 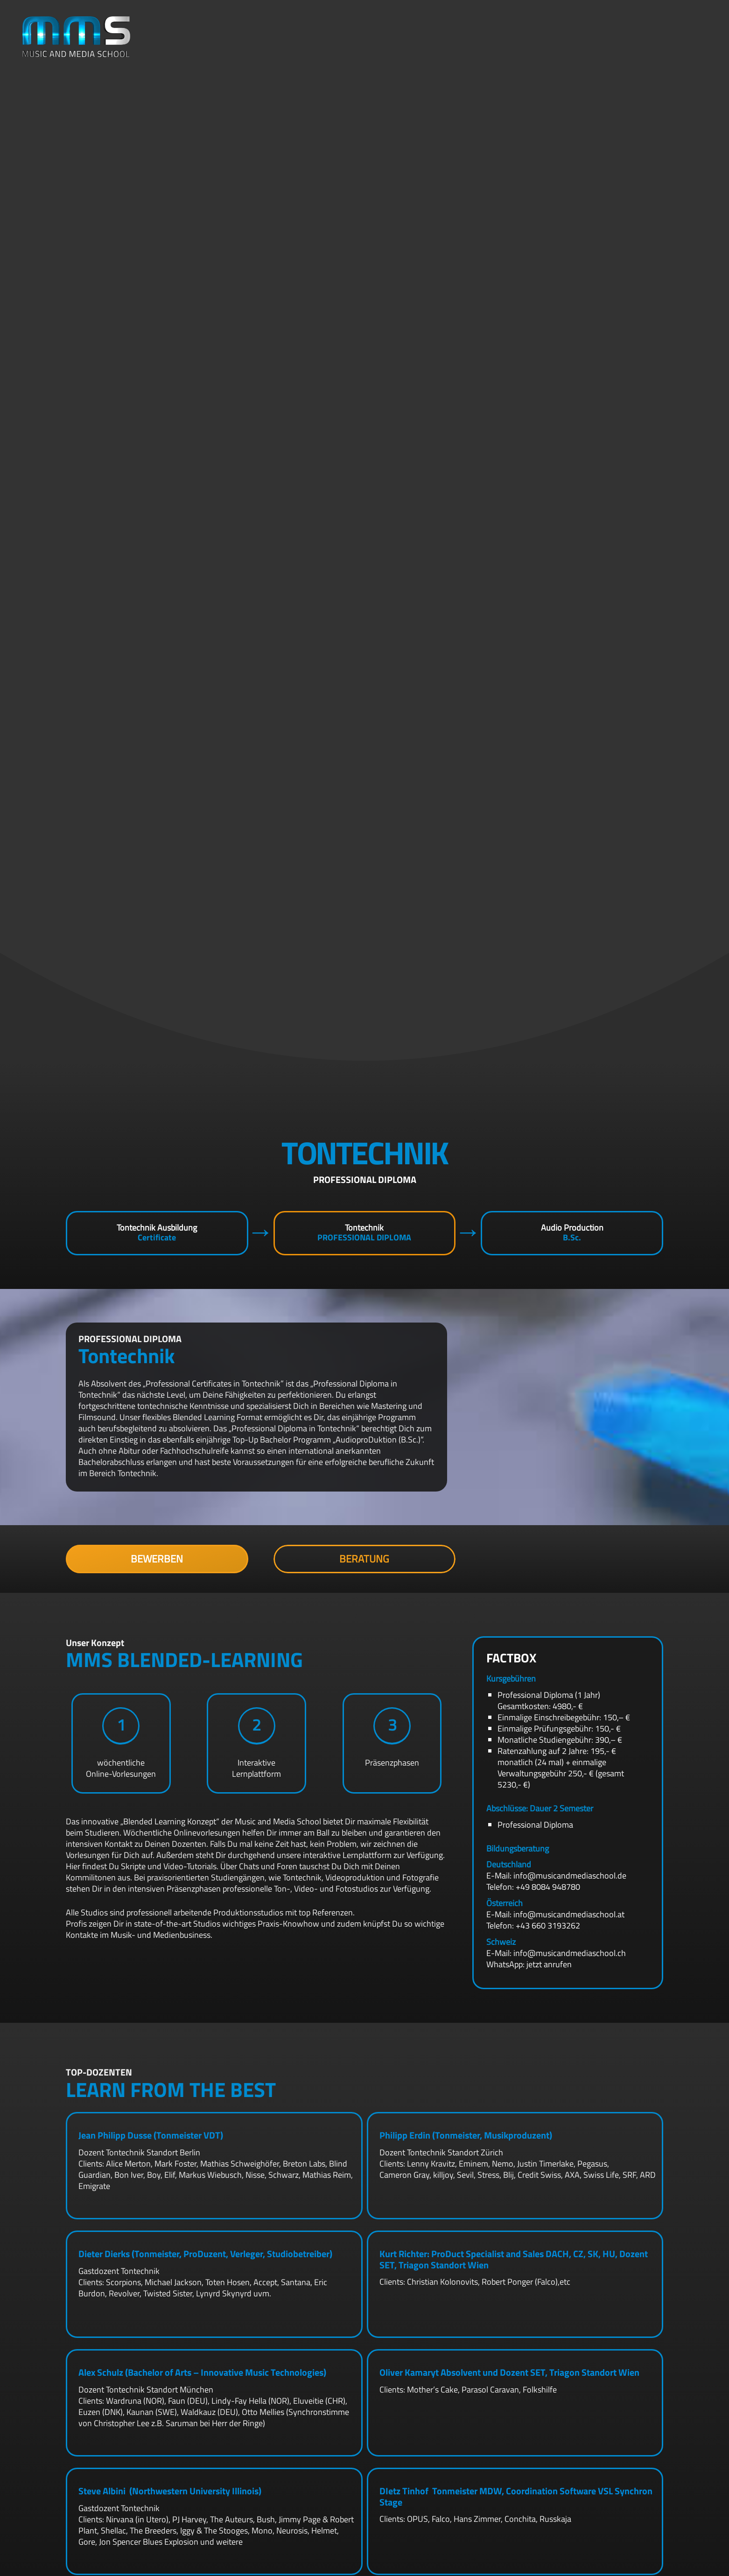 What do you see at coordinates (569, 1875) in the screenshot?
I see `info@musicandmediaschool.de` at bounding box center [569, 1875].